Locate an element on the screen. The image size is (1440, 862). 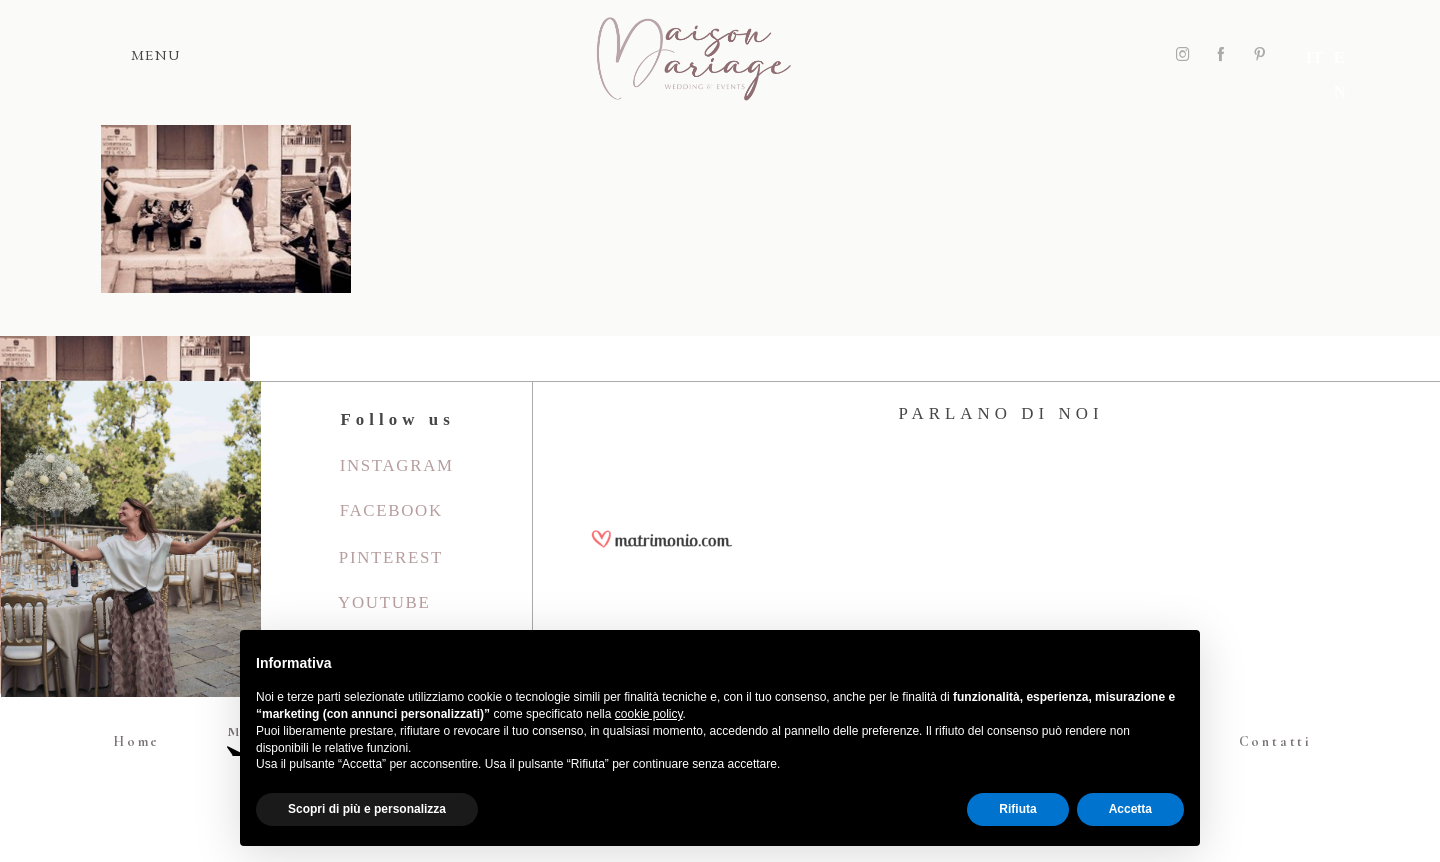
EN is located at coordinates (1343, 55).